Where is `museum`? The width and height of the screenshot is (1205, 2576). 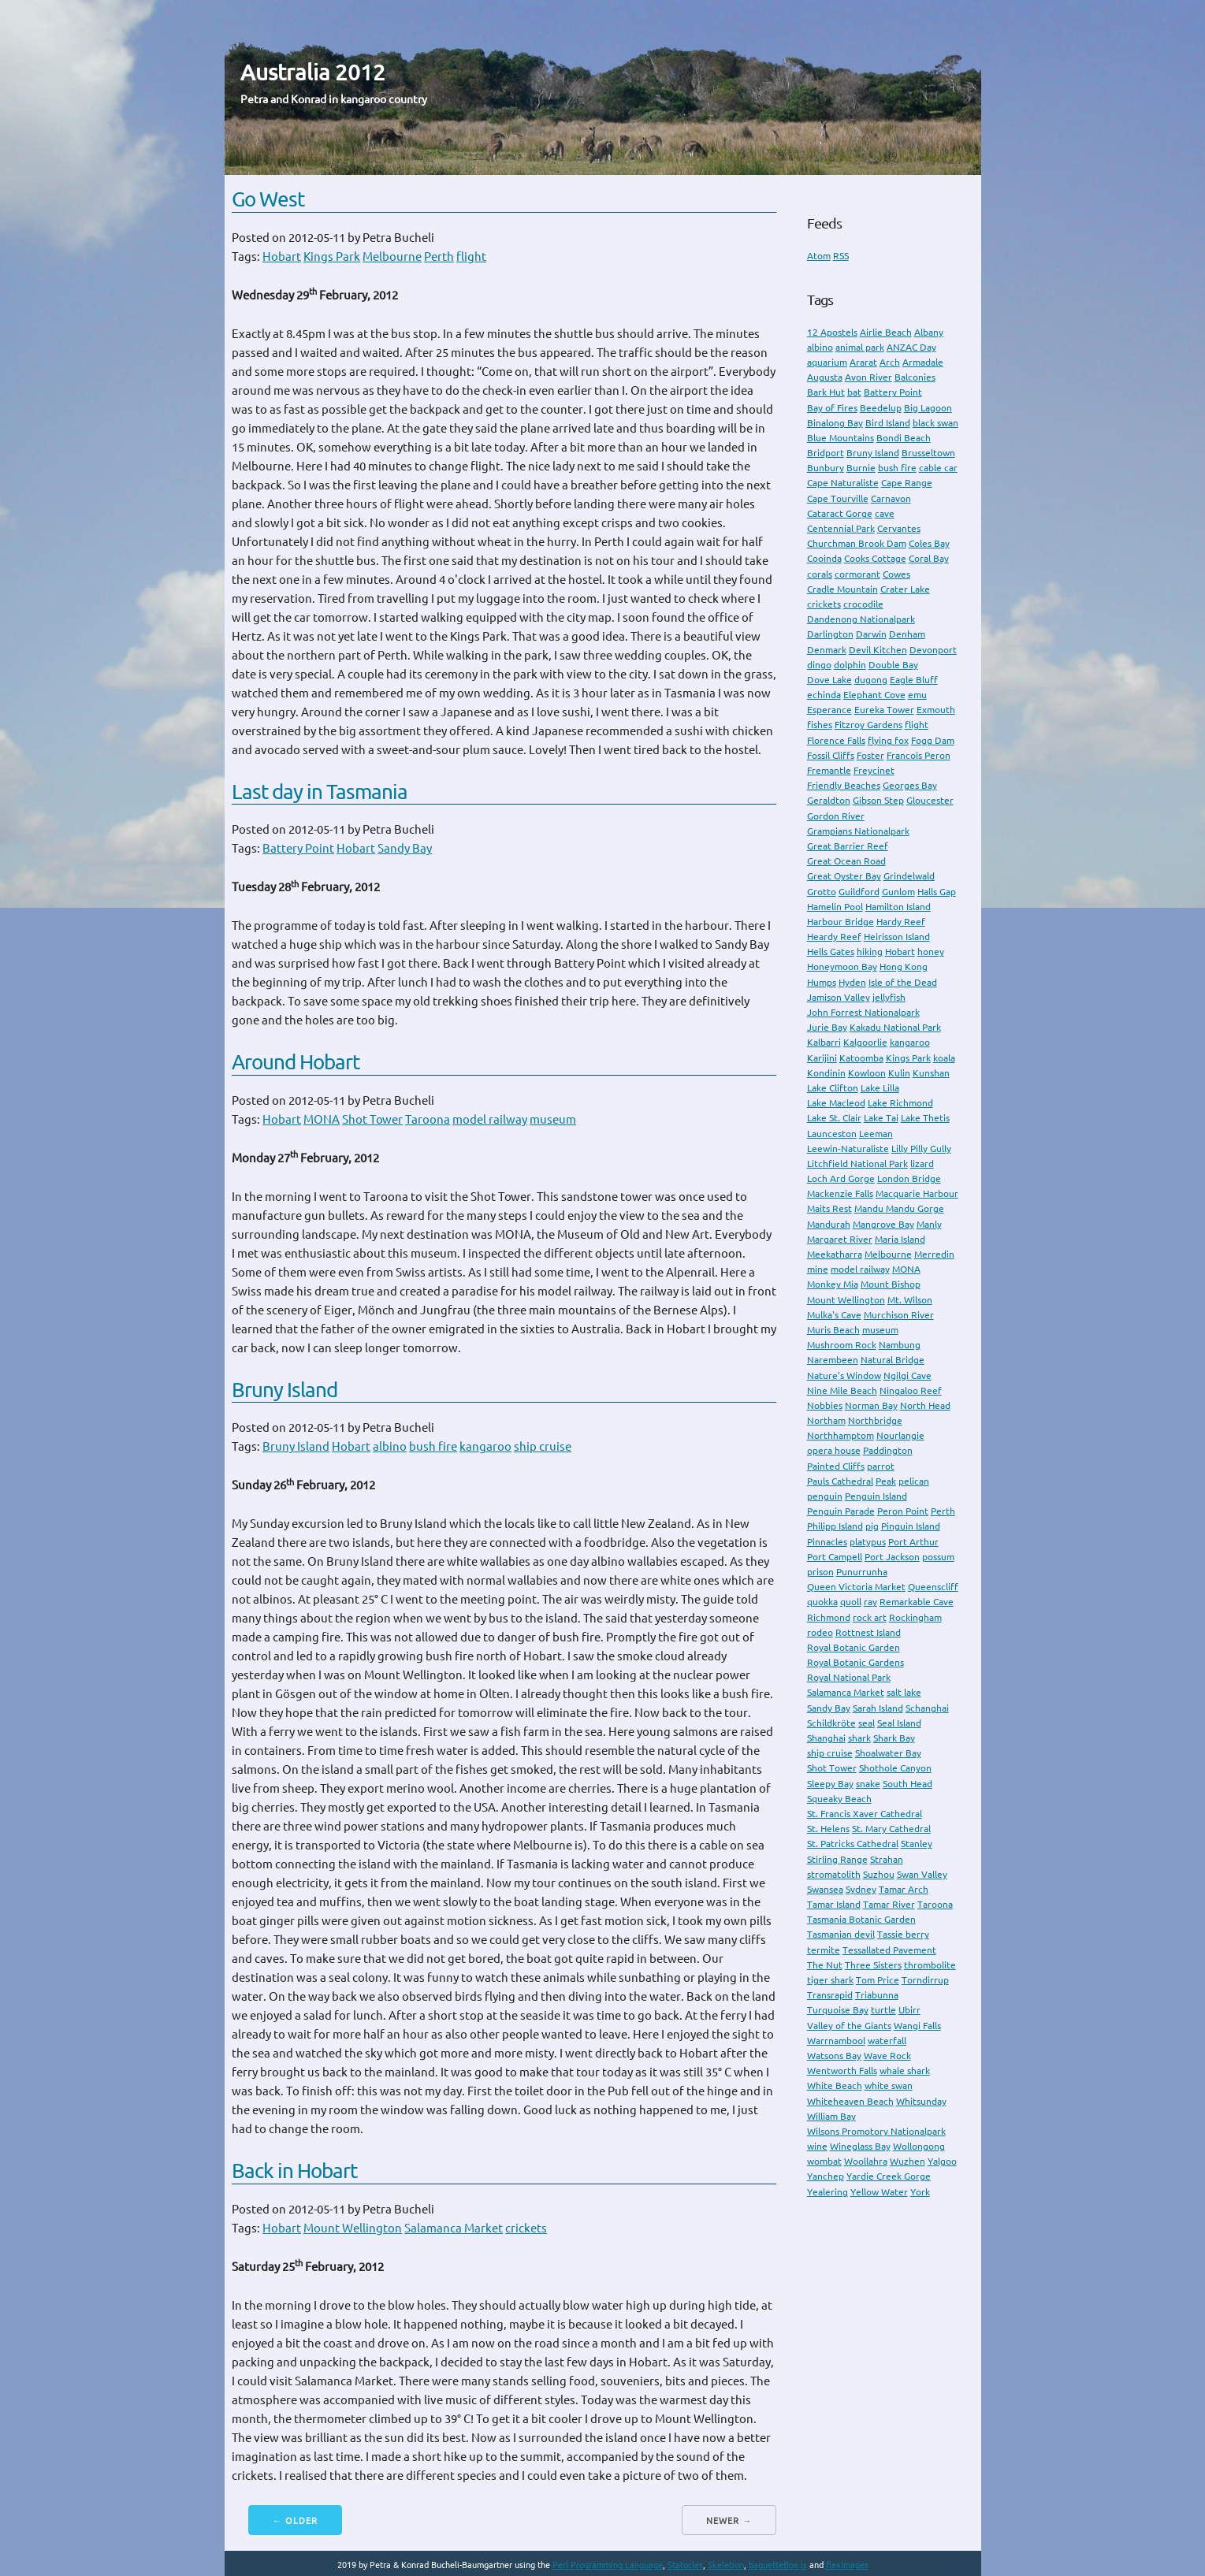 museum is located at coordinates (553, 1119).